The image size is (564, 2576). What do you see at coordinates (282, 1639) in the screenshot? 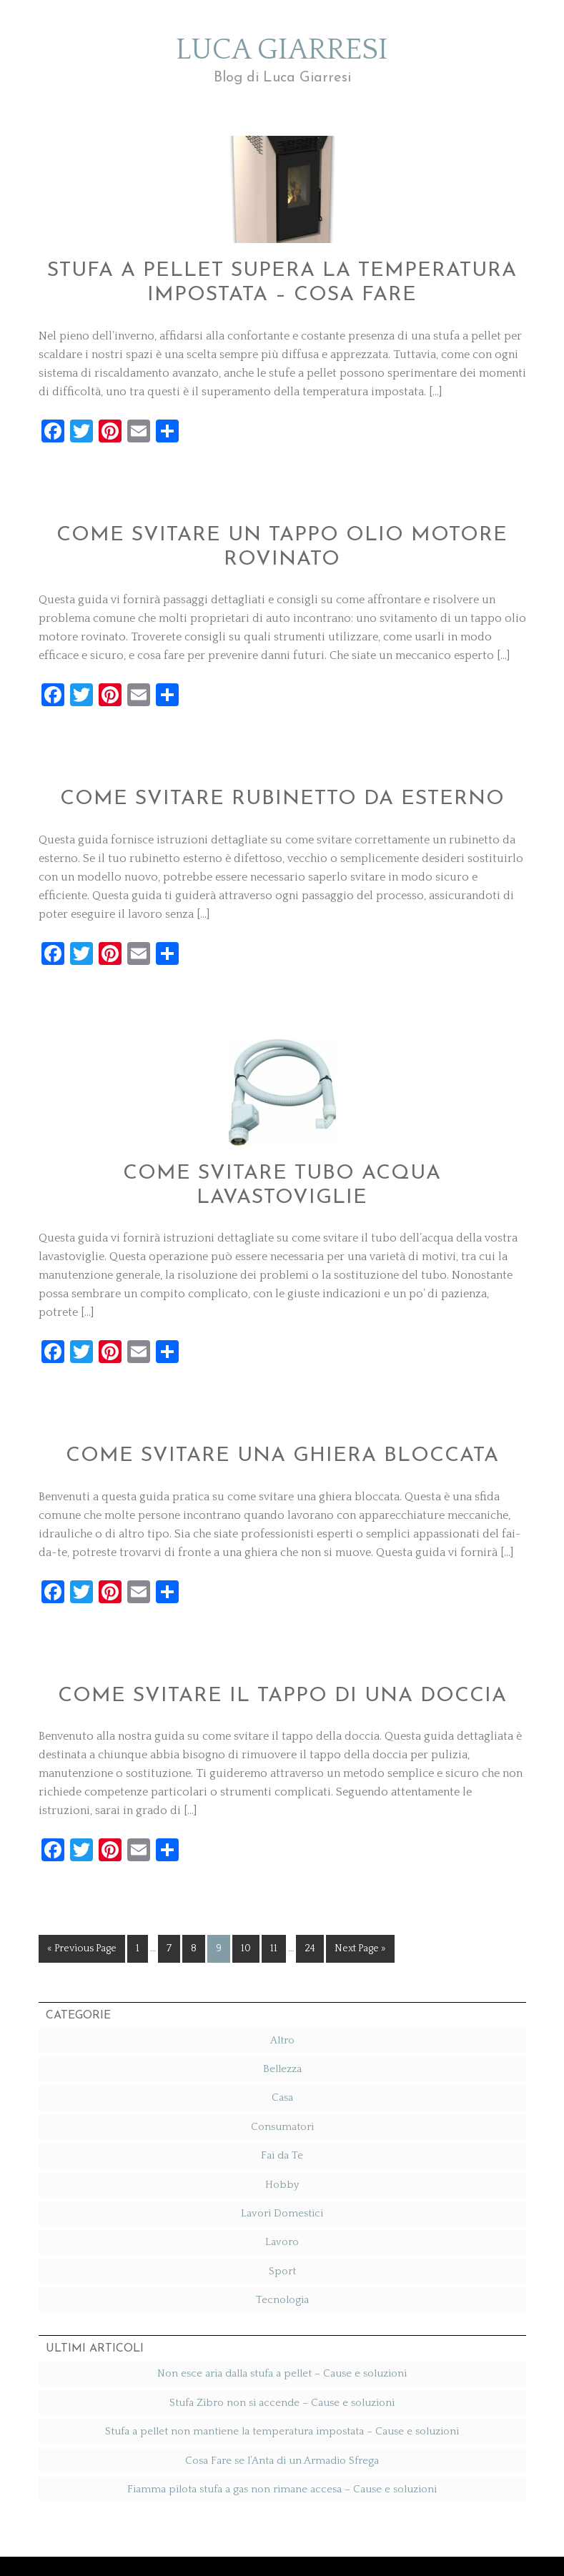
I see `Come svitare il tappo di una doccia` at bounding box center [282, 1639].